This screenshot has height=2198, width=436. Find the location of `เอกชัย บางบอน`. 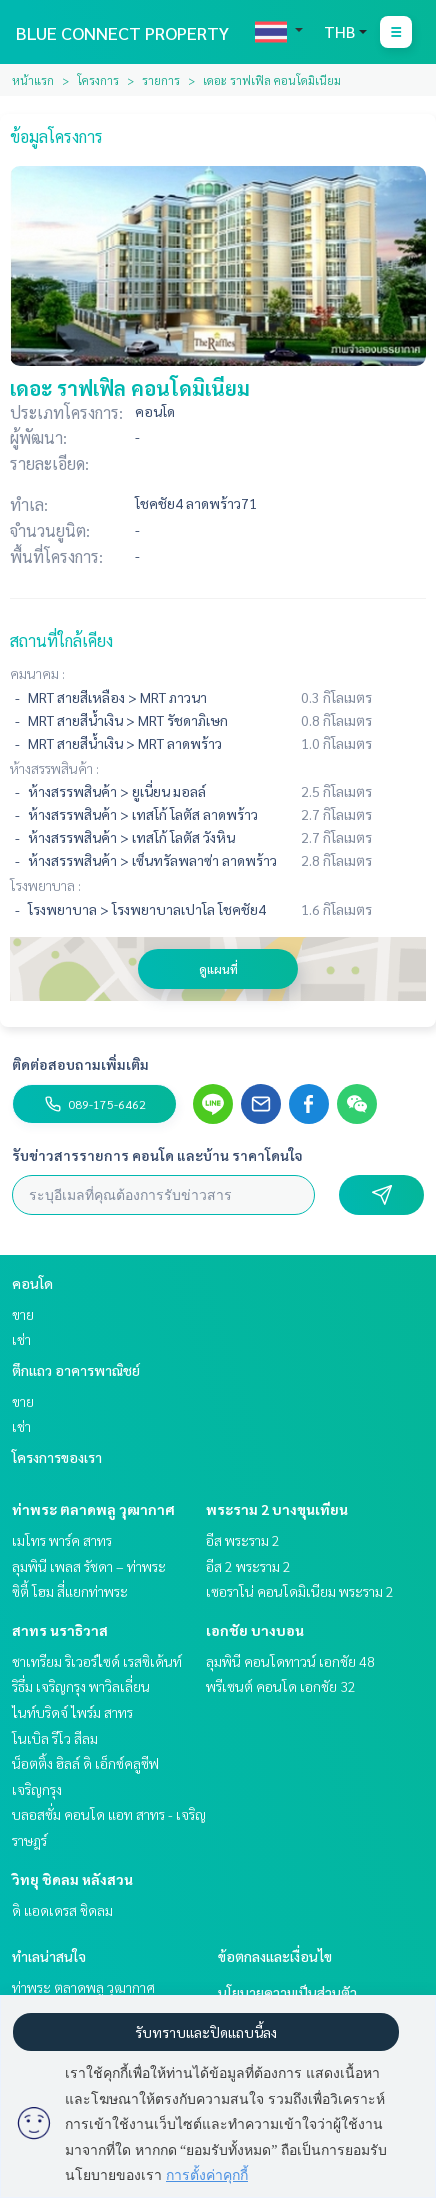

เอกชัย บางบอน is located at coordinates (255, 1630).